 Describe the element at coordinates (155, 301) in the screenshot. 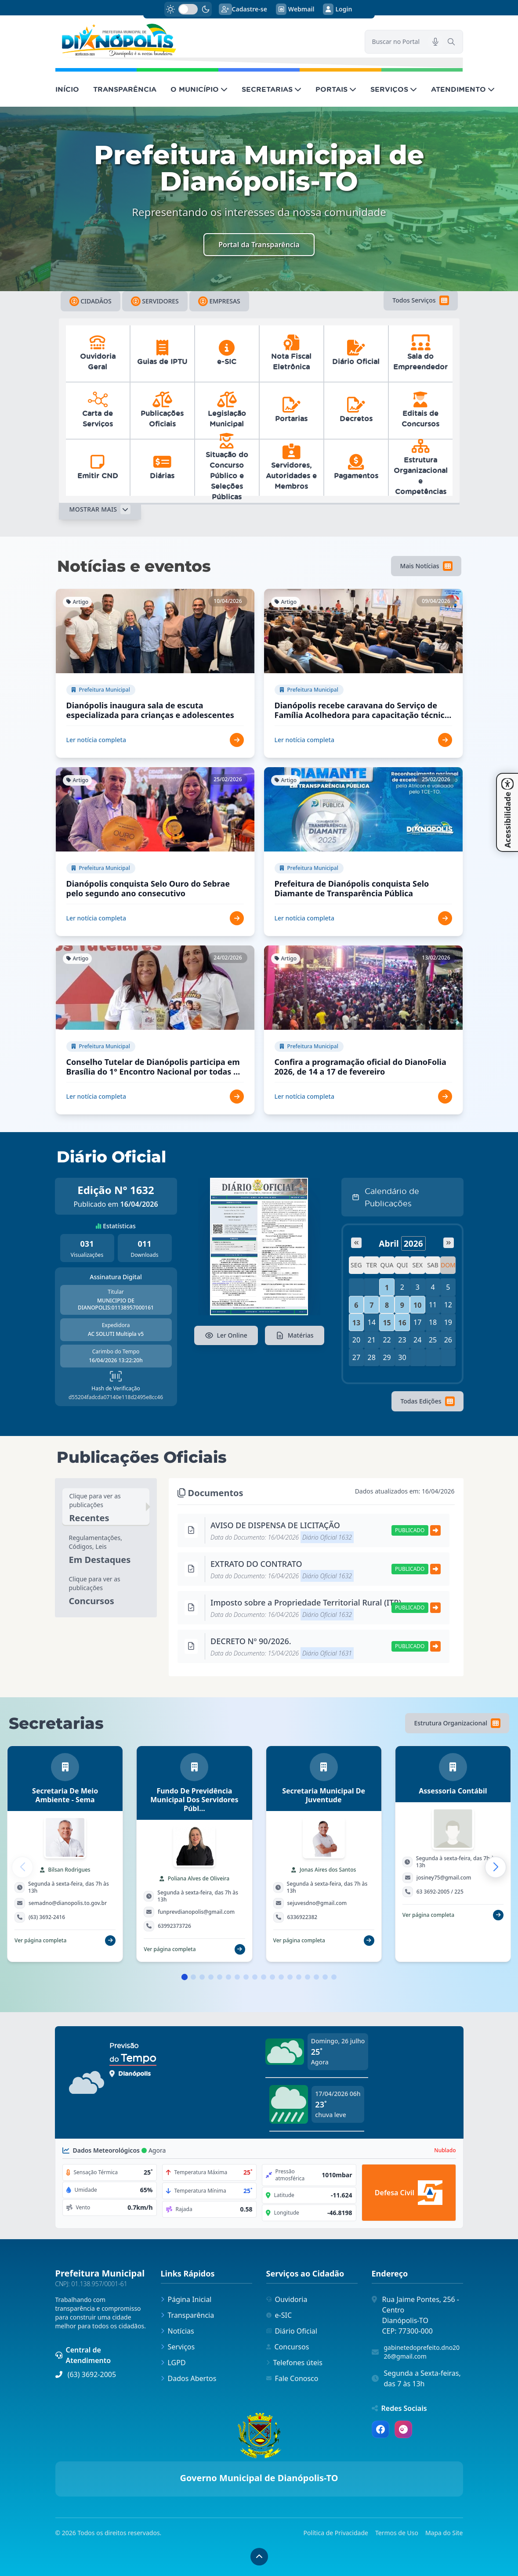

I see `Servidores` at that location.